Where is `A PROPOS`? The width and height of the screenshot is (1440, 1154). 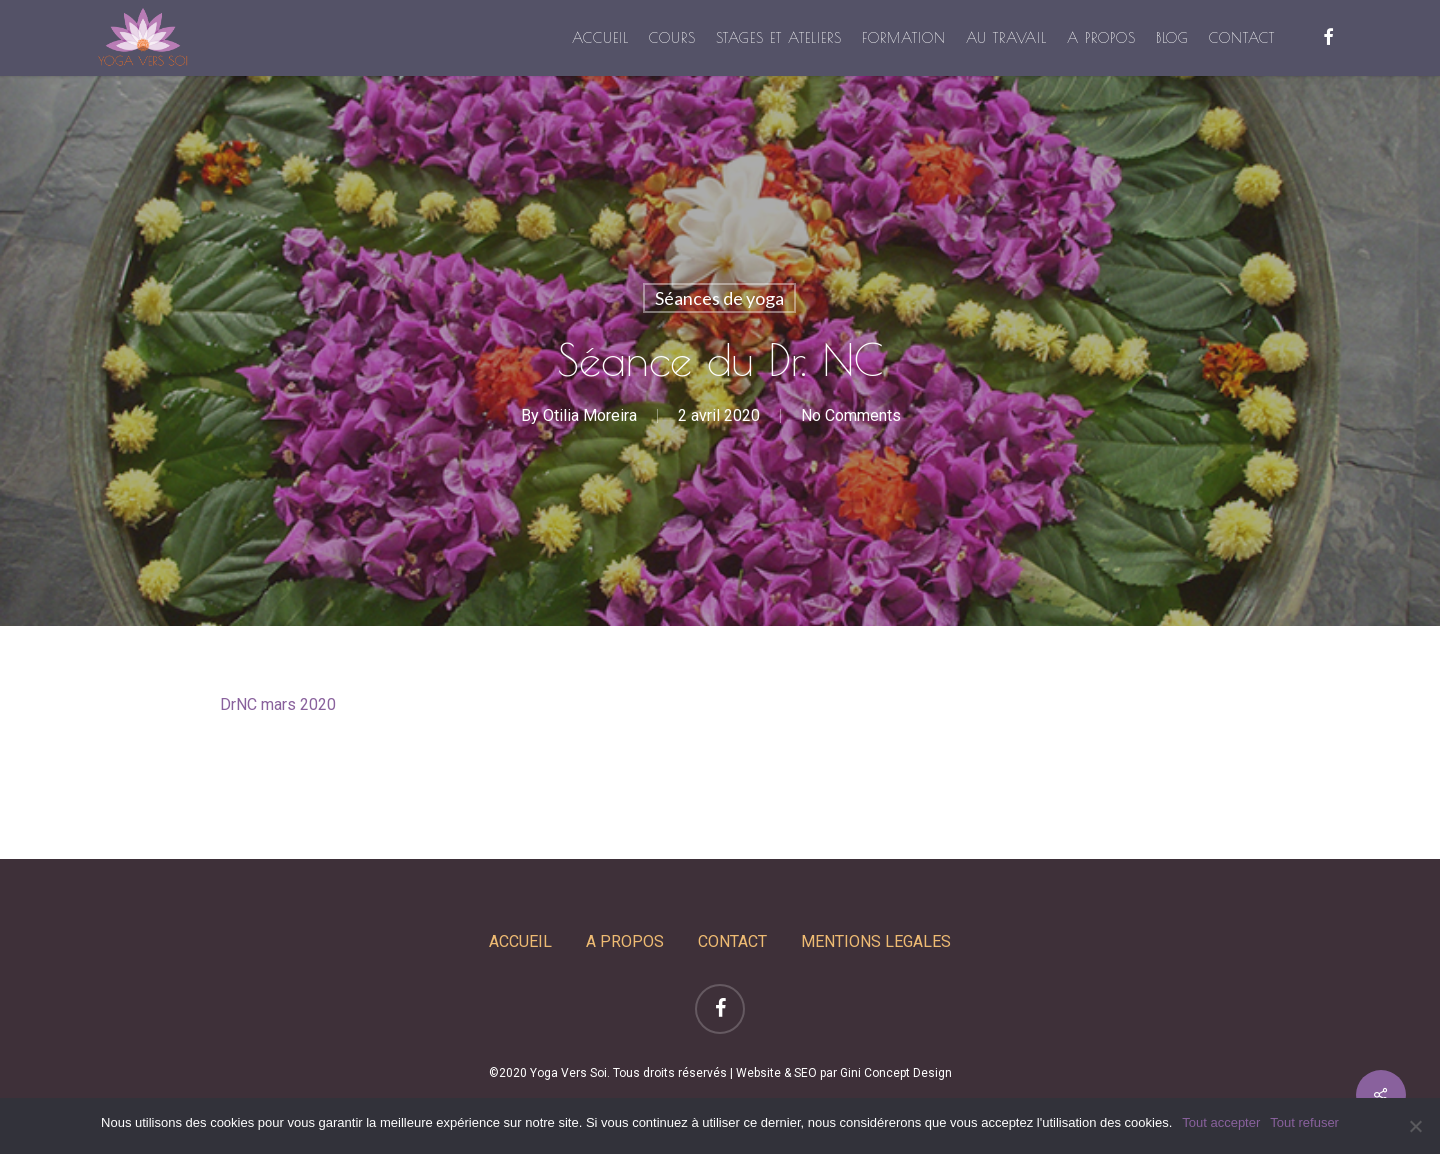
A PROPOS is located at coordinates (625, 941).